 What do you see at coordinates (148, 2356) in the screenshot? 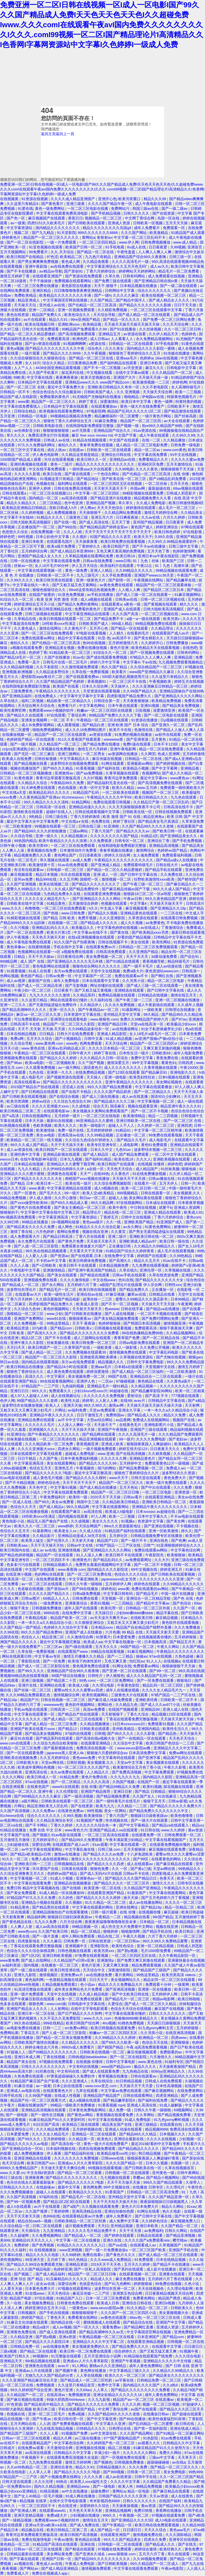
I see `91精品啪在线观看国产线免费` at bounding box center [148, 2356].